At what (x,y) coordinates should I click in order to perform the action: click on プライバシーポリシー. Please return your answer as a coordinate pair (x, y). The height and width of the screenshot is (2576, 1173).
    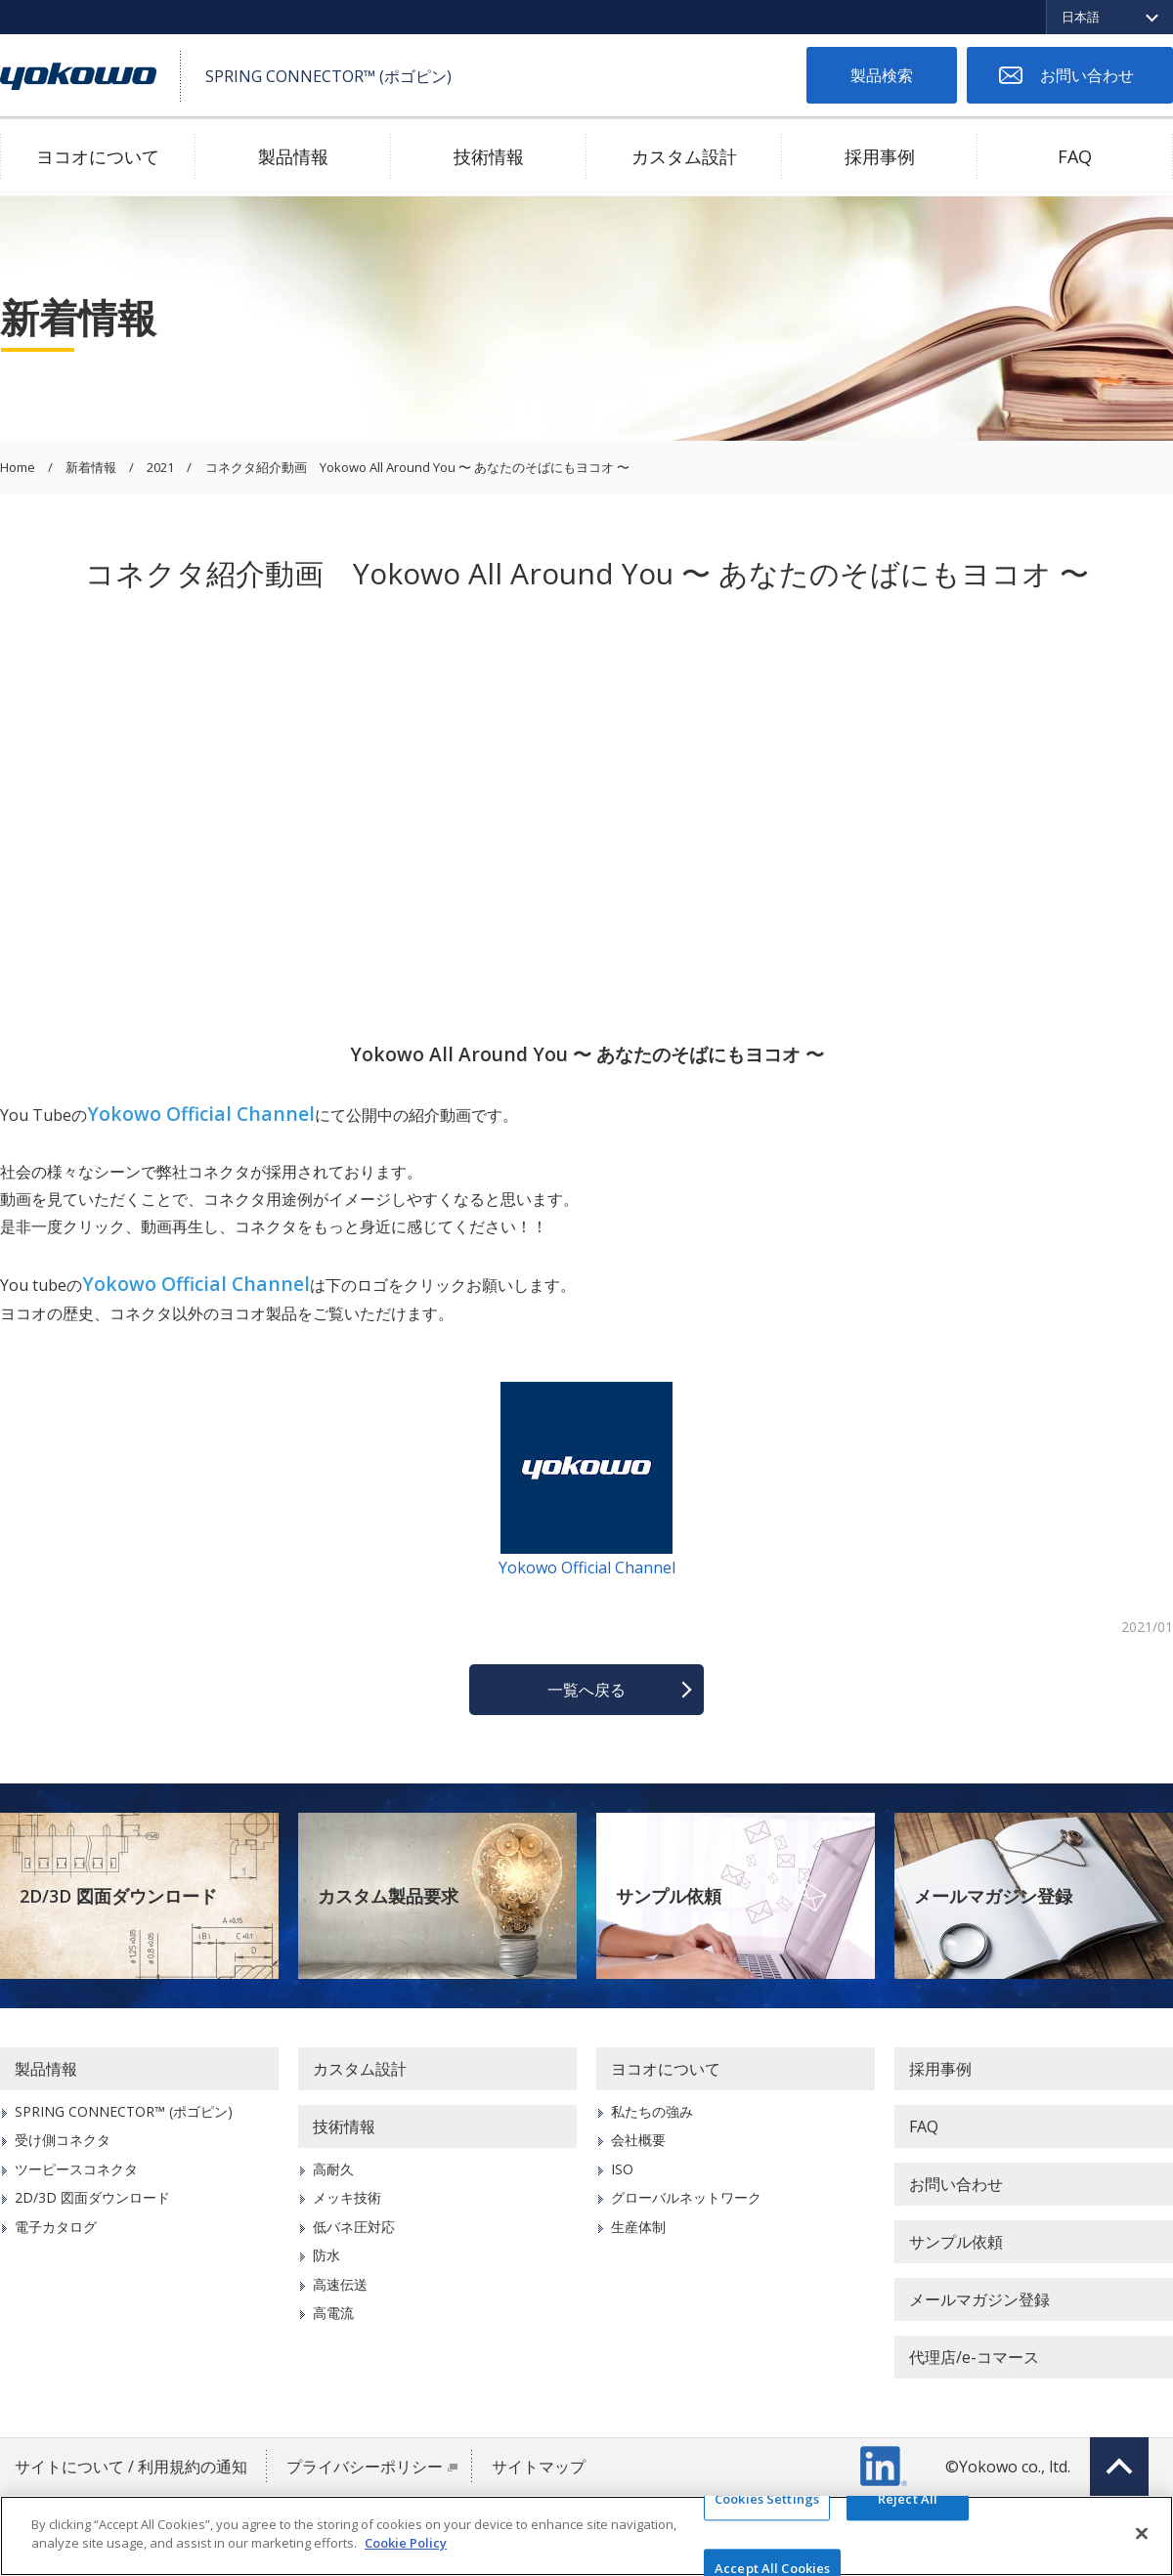
    Looking at the image, I should click on (364, 2466).